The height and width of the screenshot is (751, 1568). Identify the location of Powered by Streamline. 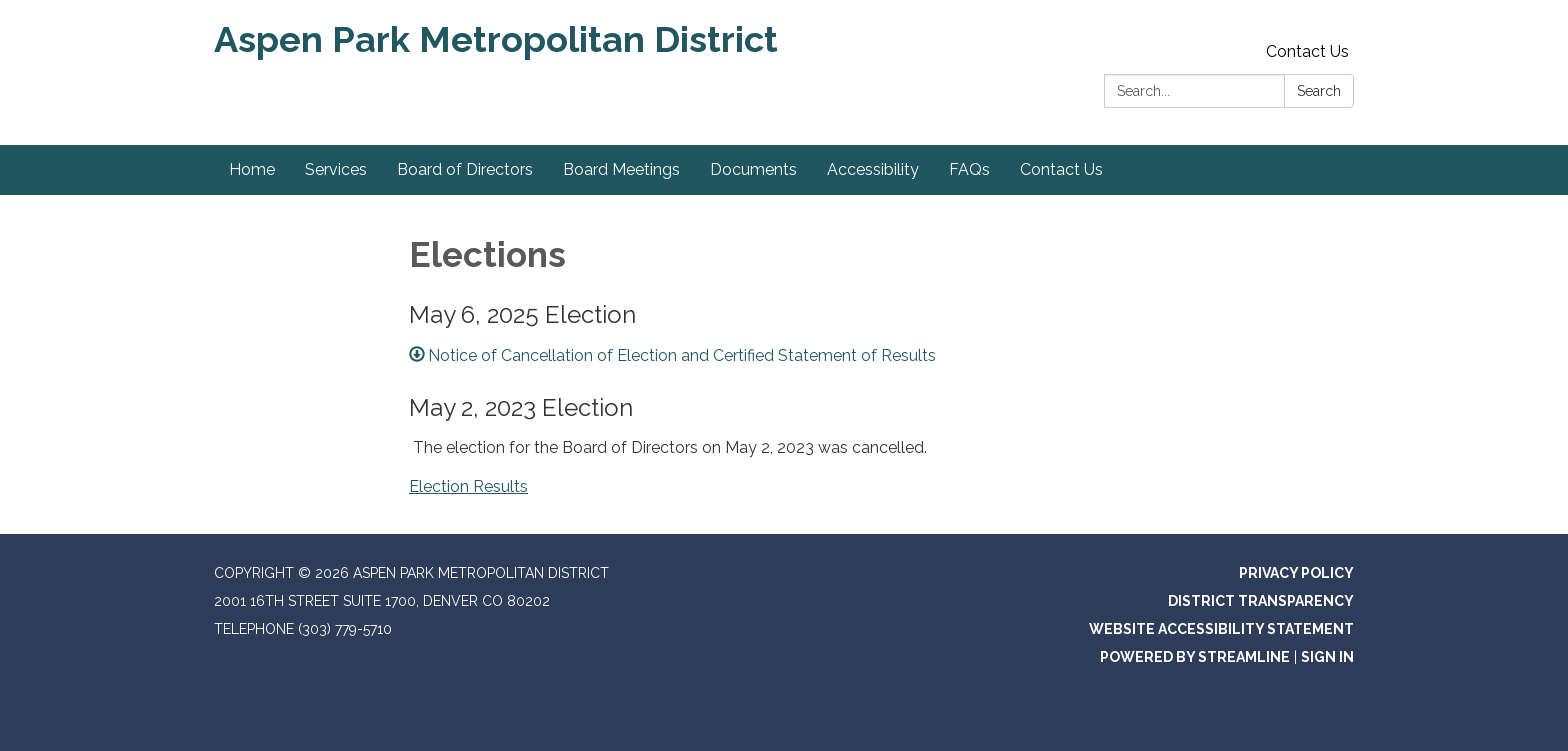
(1195, 657).